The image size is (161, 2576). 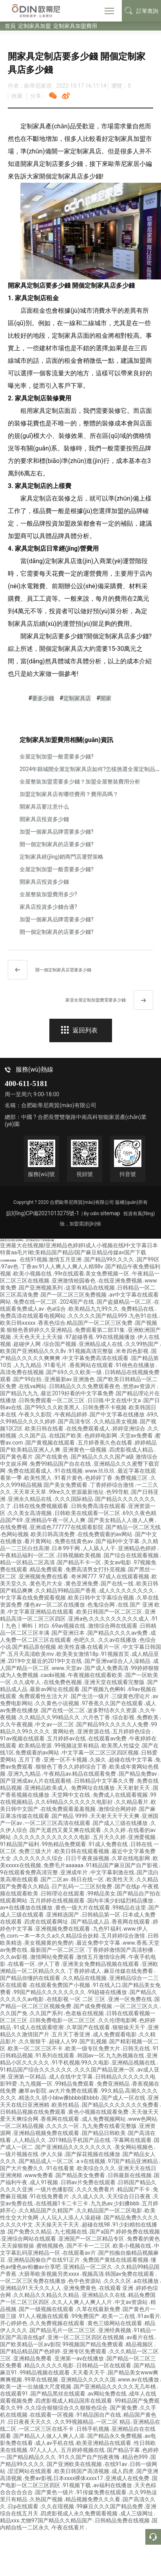 I want to click on 超碰在线中文字幕, so click(x=131, y=1759).